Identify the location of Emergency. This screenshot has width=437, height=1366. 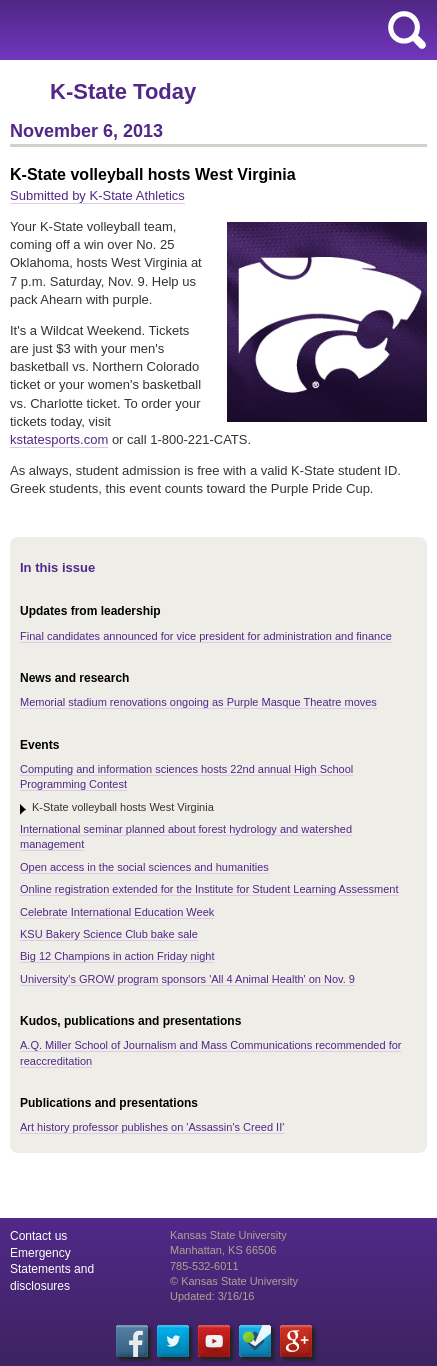
(40, 1253).